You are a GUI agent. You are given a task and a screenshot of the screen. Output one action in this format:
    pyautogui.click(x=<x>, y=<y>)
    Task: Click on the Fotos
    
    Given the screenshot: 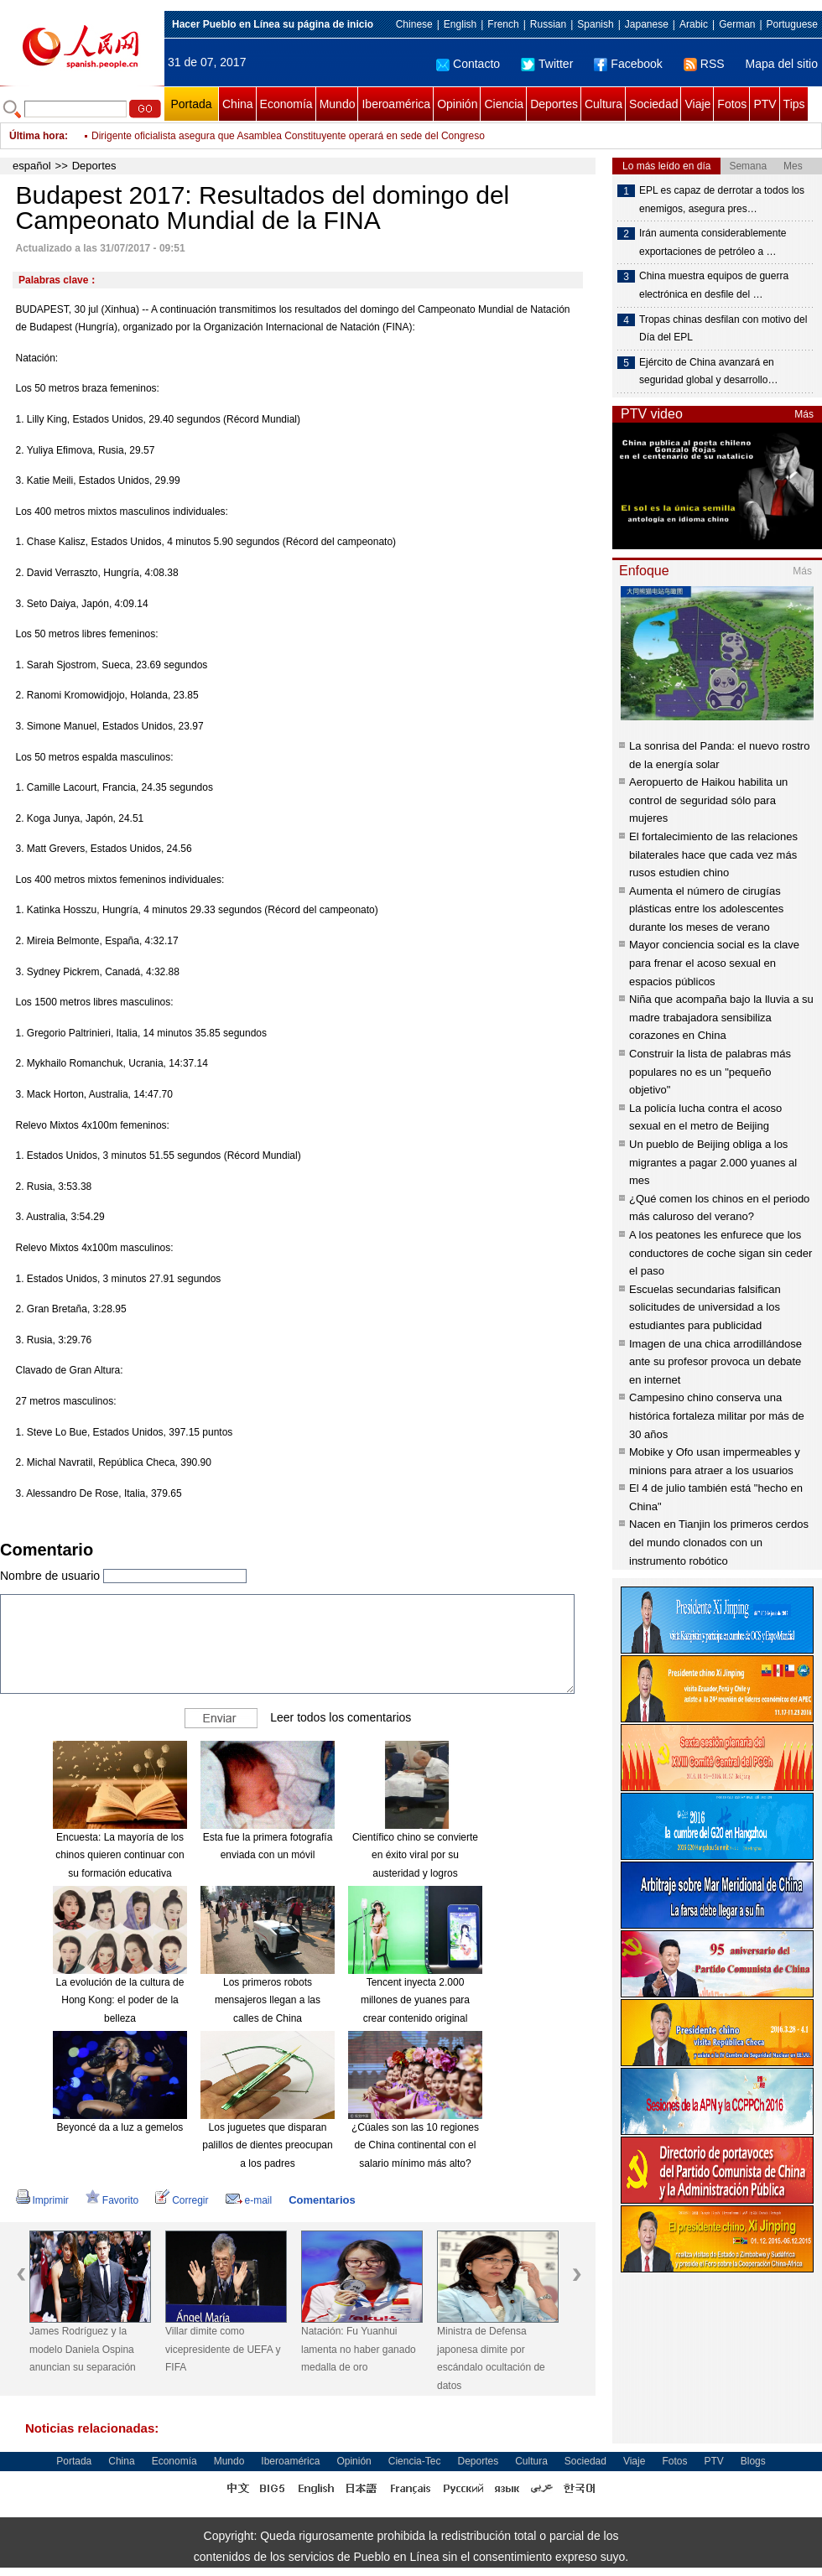 What is the action you would take?
    pyautogui.click(x=732, y=104)
    